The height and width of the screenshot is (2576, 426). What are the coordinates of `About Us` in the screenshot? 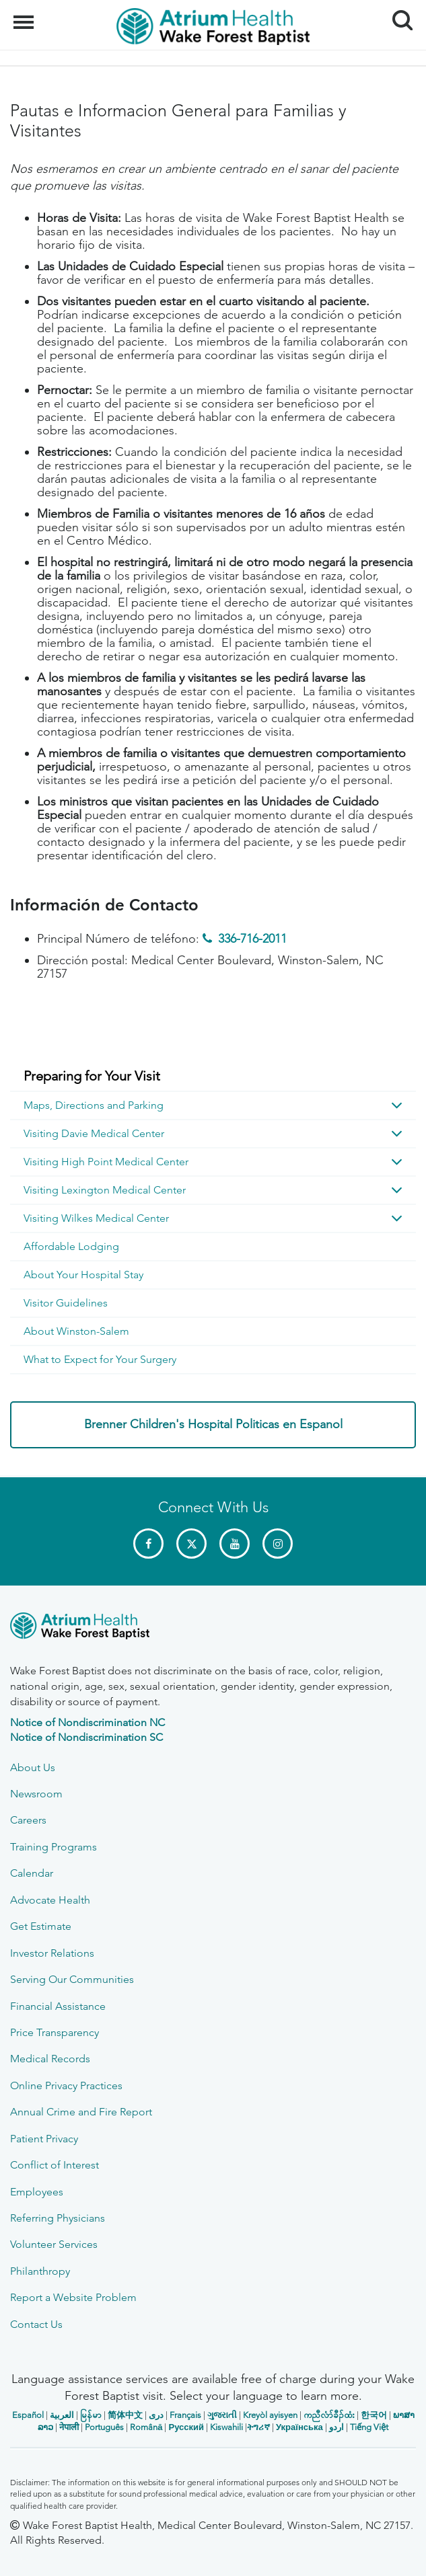 It's located at (32, 1767).